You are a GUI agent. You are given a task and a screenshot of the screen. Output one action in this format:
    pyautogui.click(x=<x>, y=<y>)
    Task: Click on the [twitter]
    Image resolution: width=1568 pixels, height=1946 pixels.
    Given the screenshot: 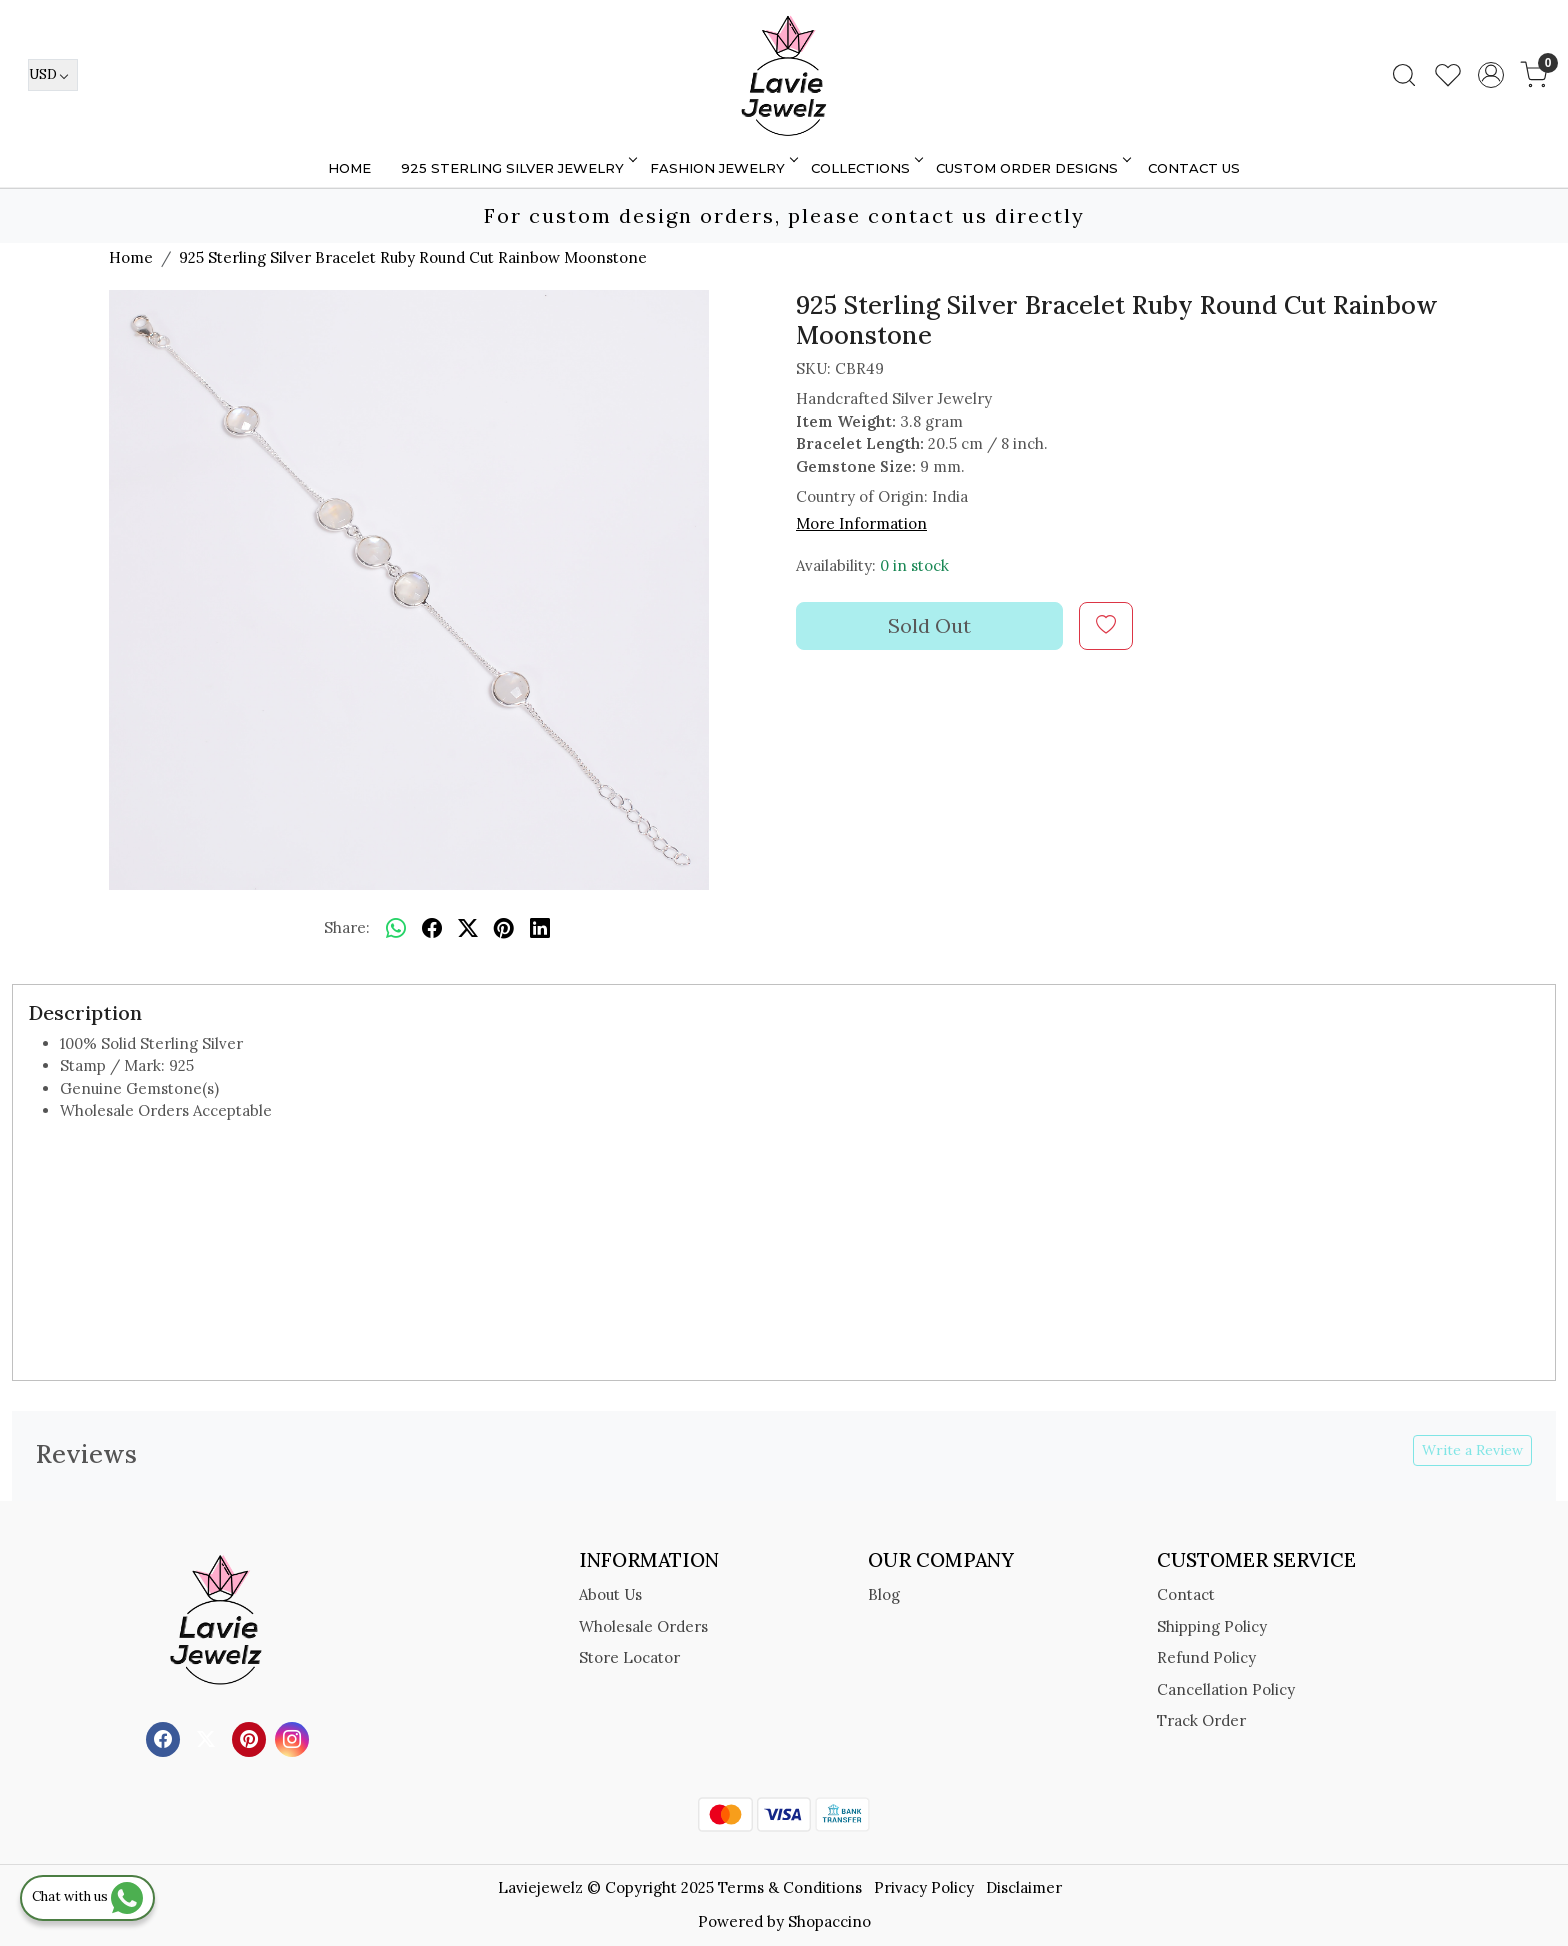 What is the action you would take?
    pyautogui.click(x=468, y=929)
    